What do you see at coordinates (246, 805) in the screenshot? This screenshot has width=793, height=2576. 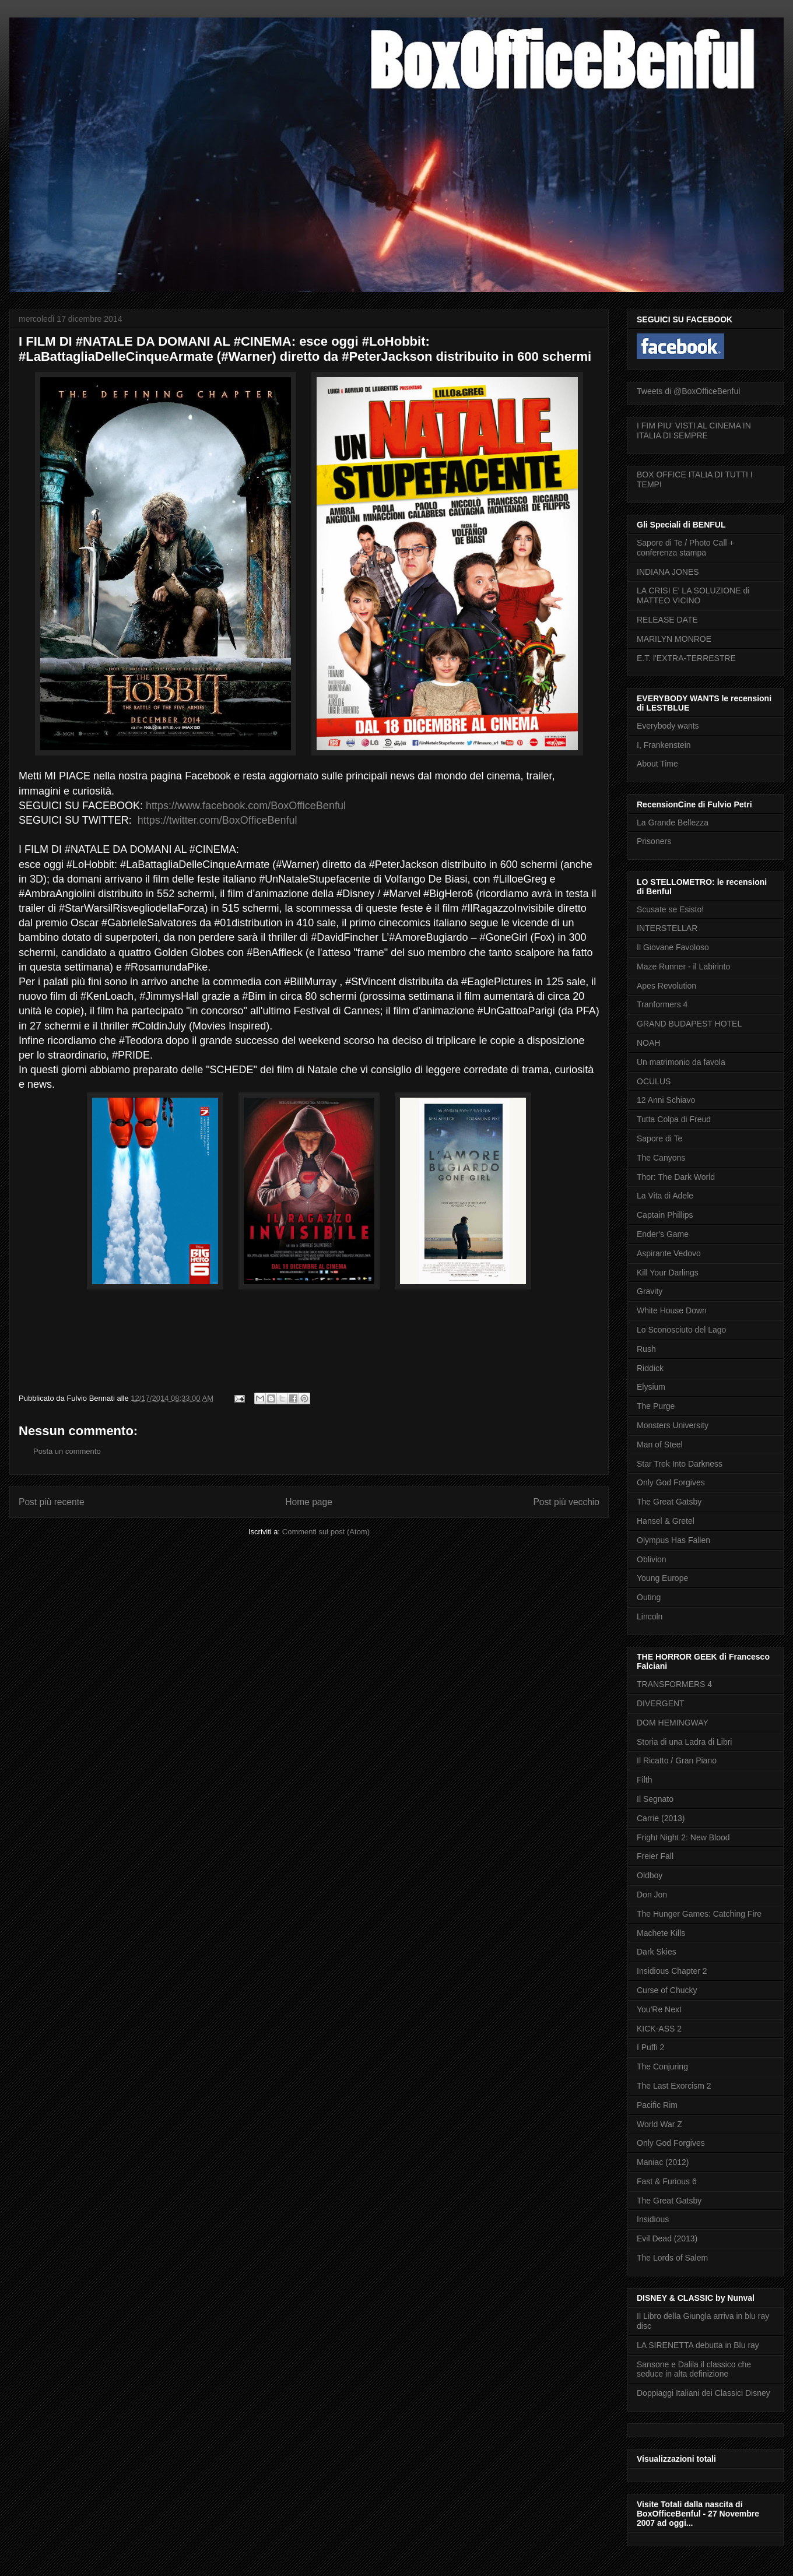 I see `https://www.facebook.com/BoxOfficeBenful` at bounding box center [246, 805].